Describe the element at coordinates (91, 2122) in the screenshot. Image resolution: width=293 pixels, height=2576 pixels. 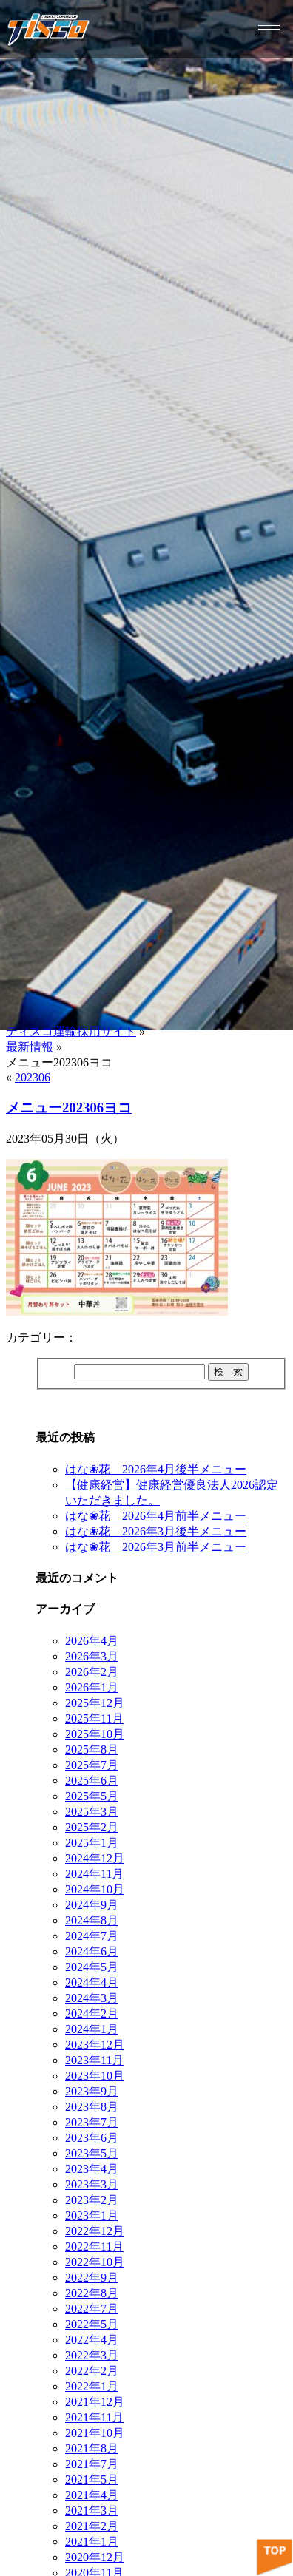
I see `2023年7月` at that location.